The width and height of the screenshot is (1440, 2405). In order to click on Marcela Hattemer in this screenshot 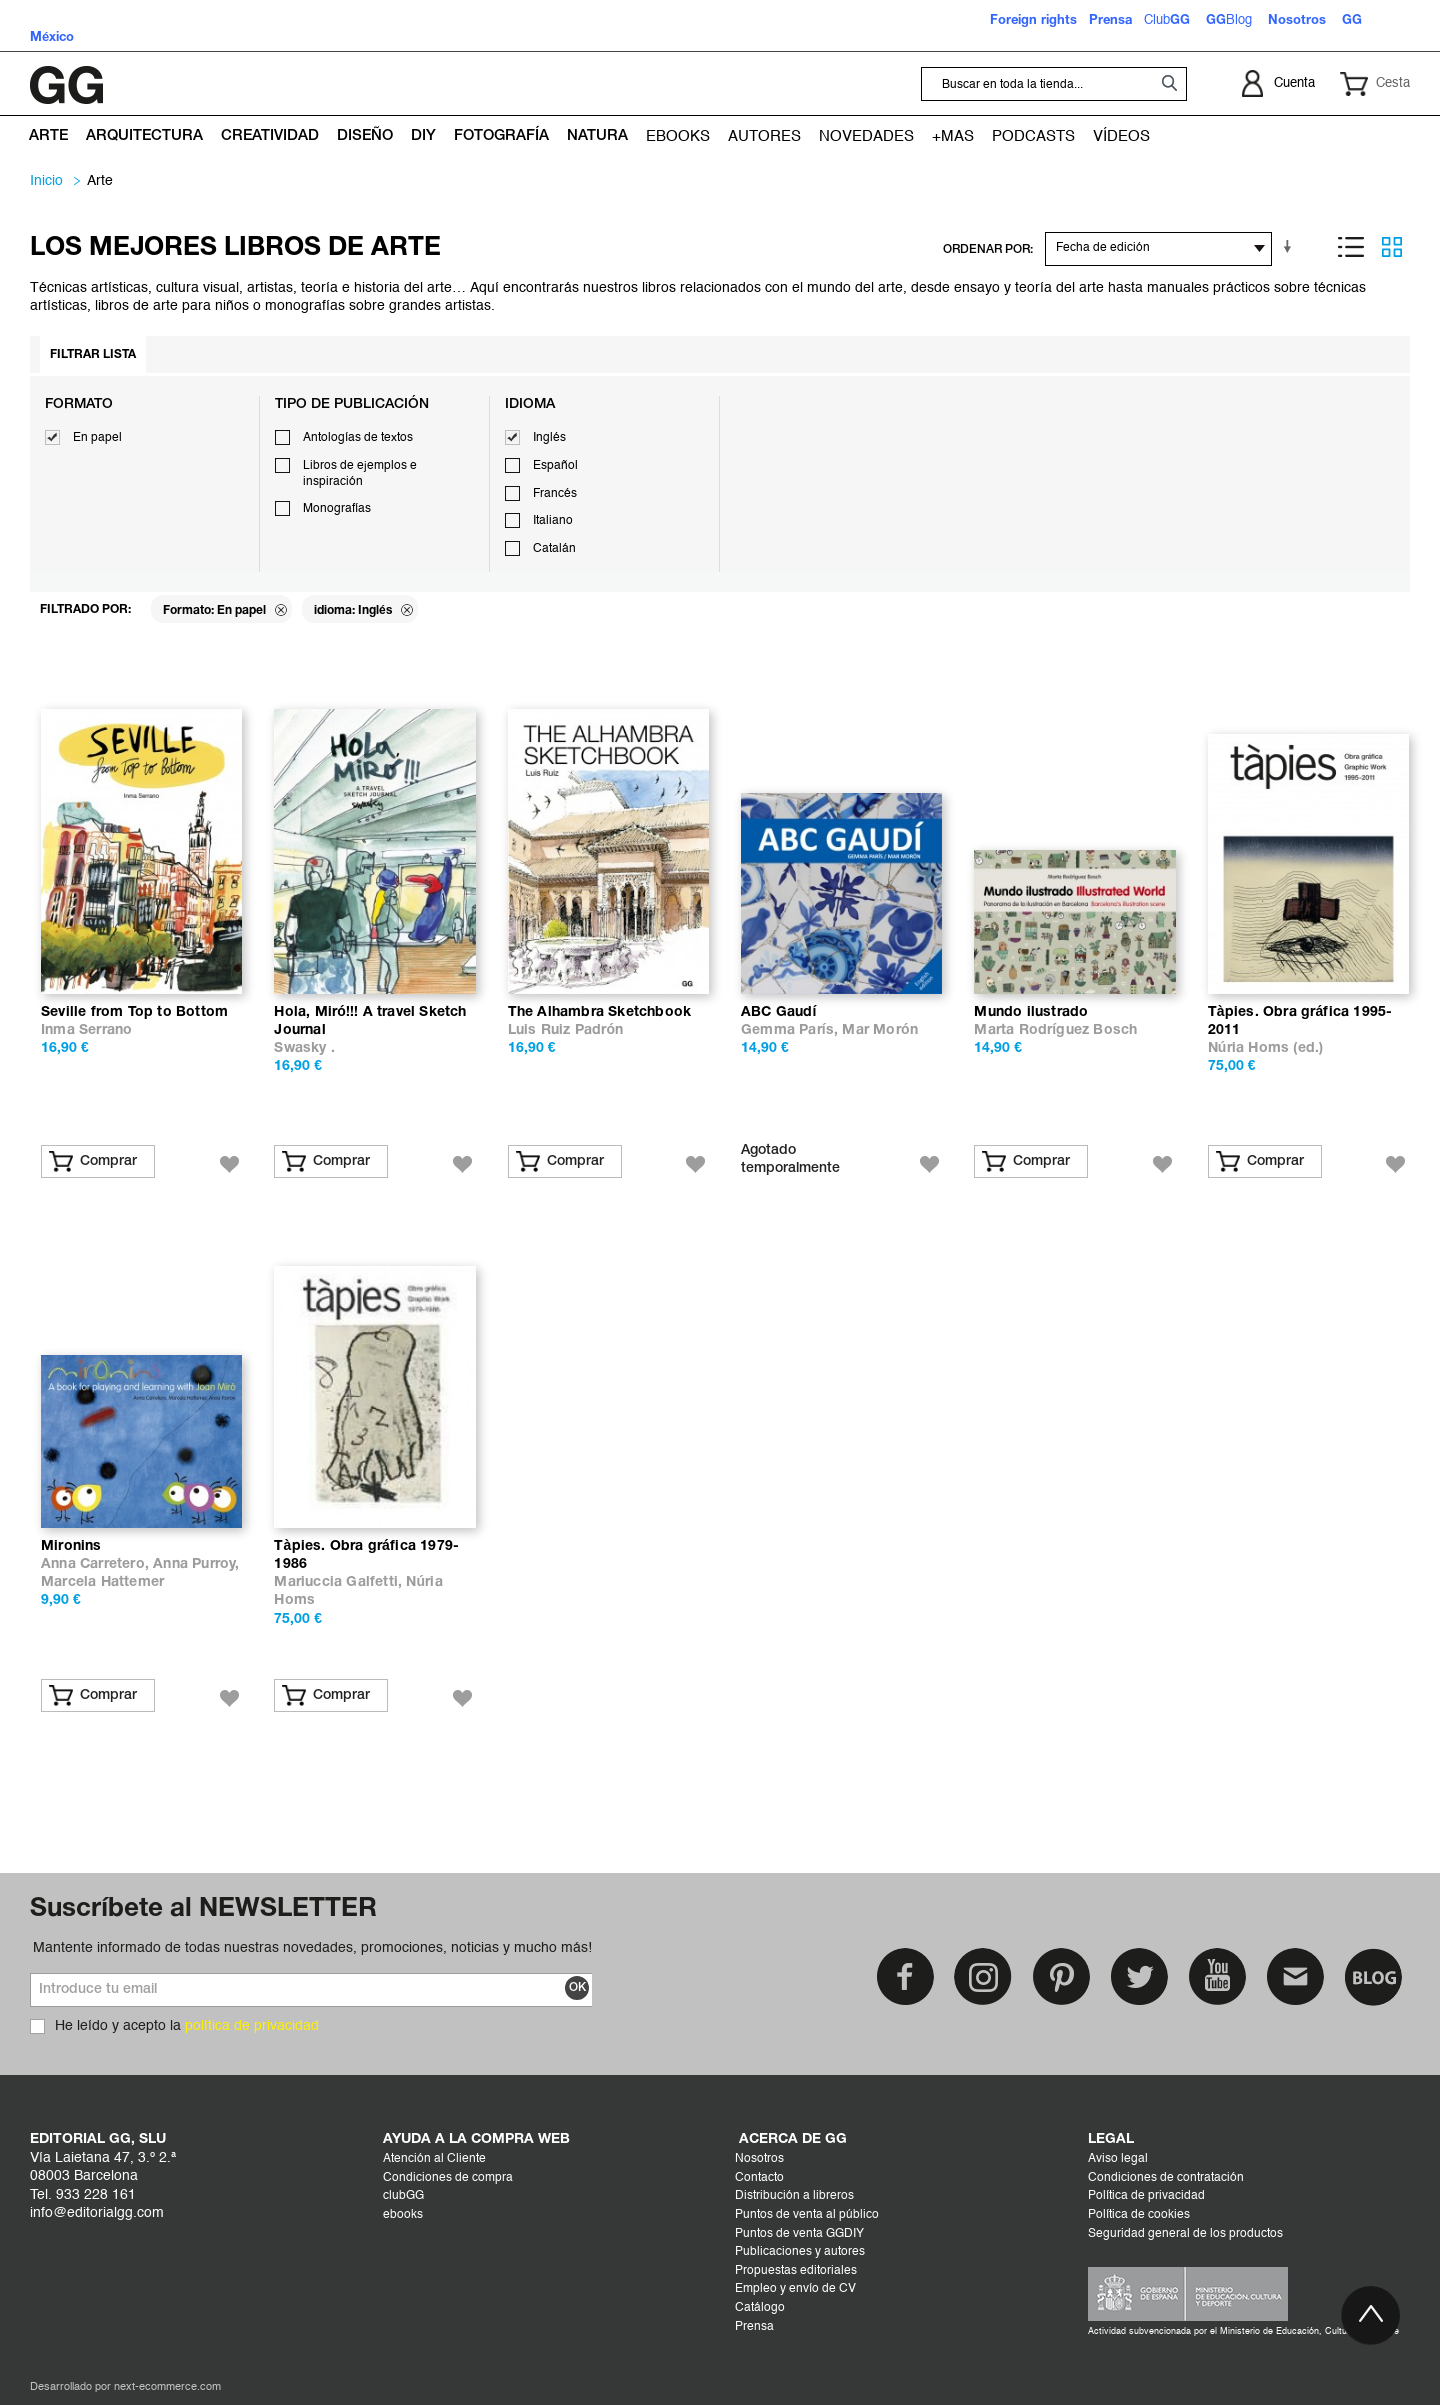, I will do `click(102, 1582)`.